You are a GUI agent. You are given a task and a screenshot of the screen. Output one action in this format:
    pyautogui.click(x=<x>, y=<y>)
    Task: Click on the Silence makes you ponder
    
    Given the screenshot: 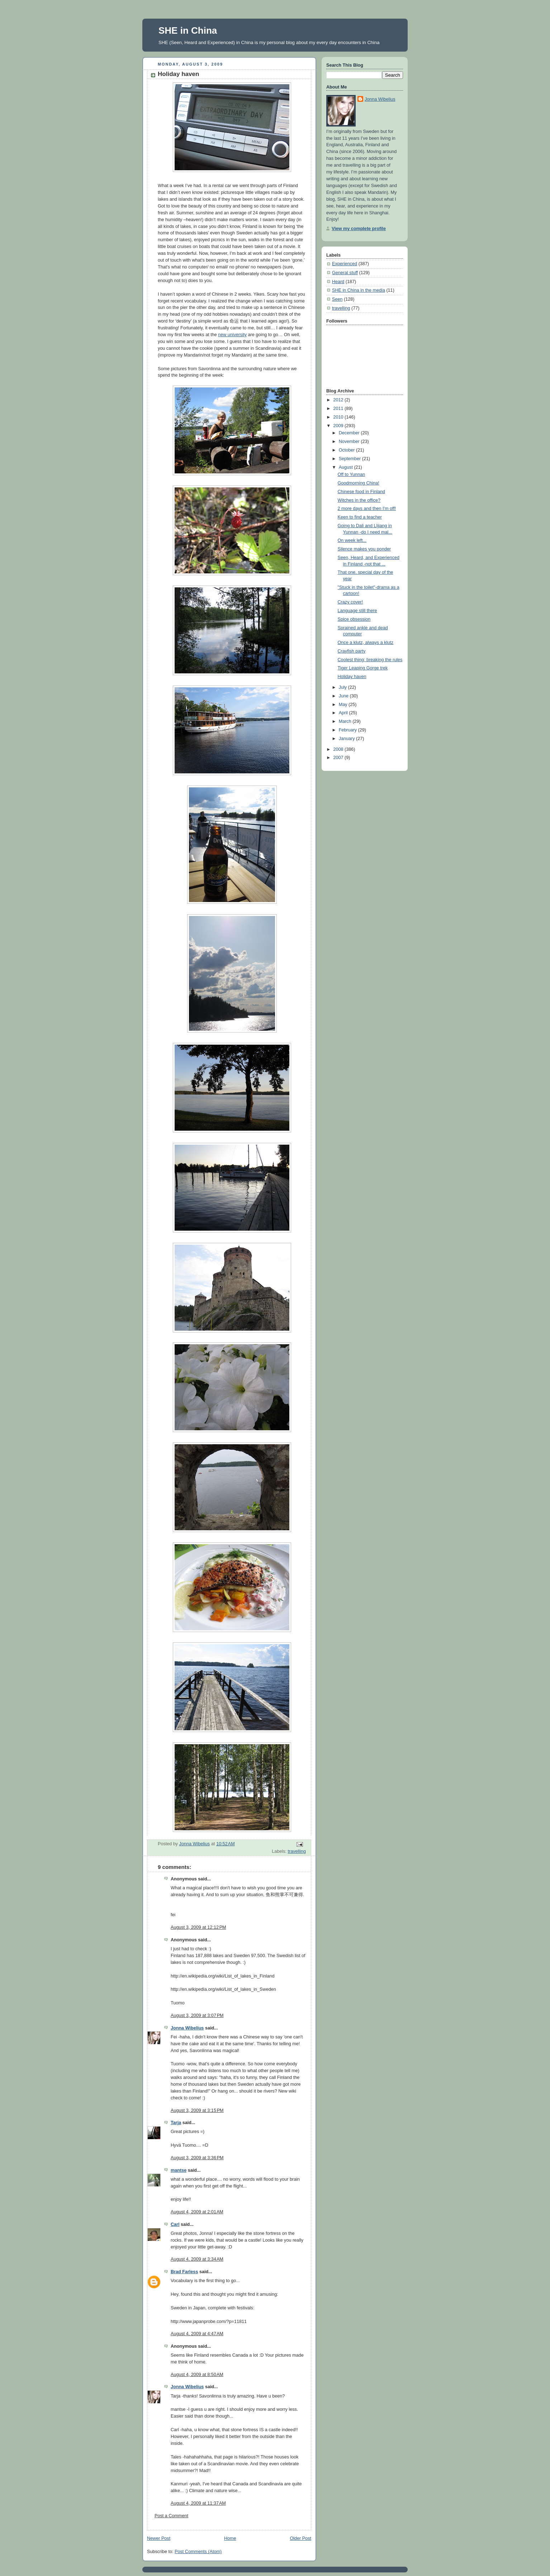 What is the action you would take?
    pyautogui.click(x=364, y=549)
    